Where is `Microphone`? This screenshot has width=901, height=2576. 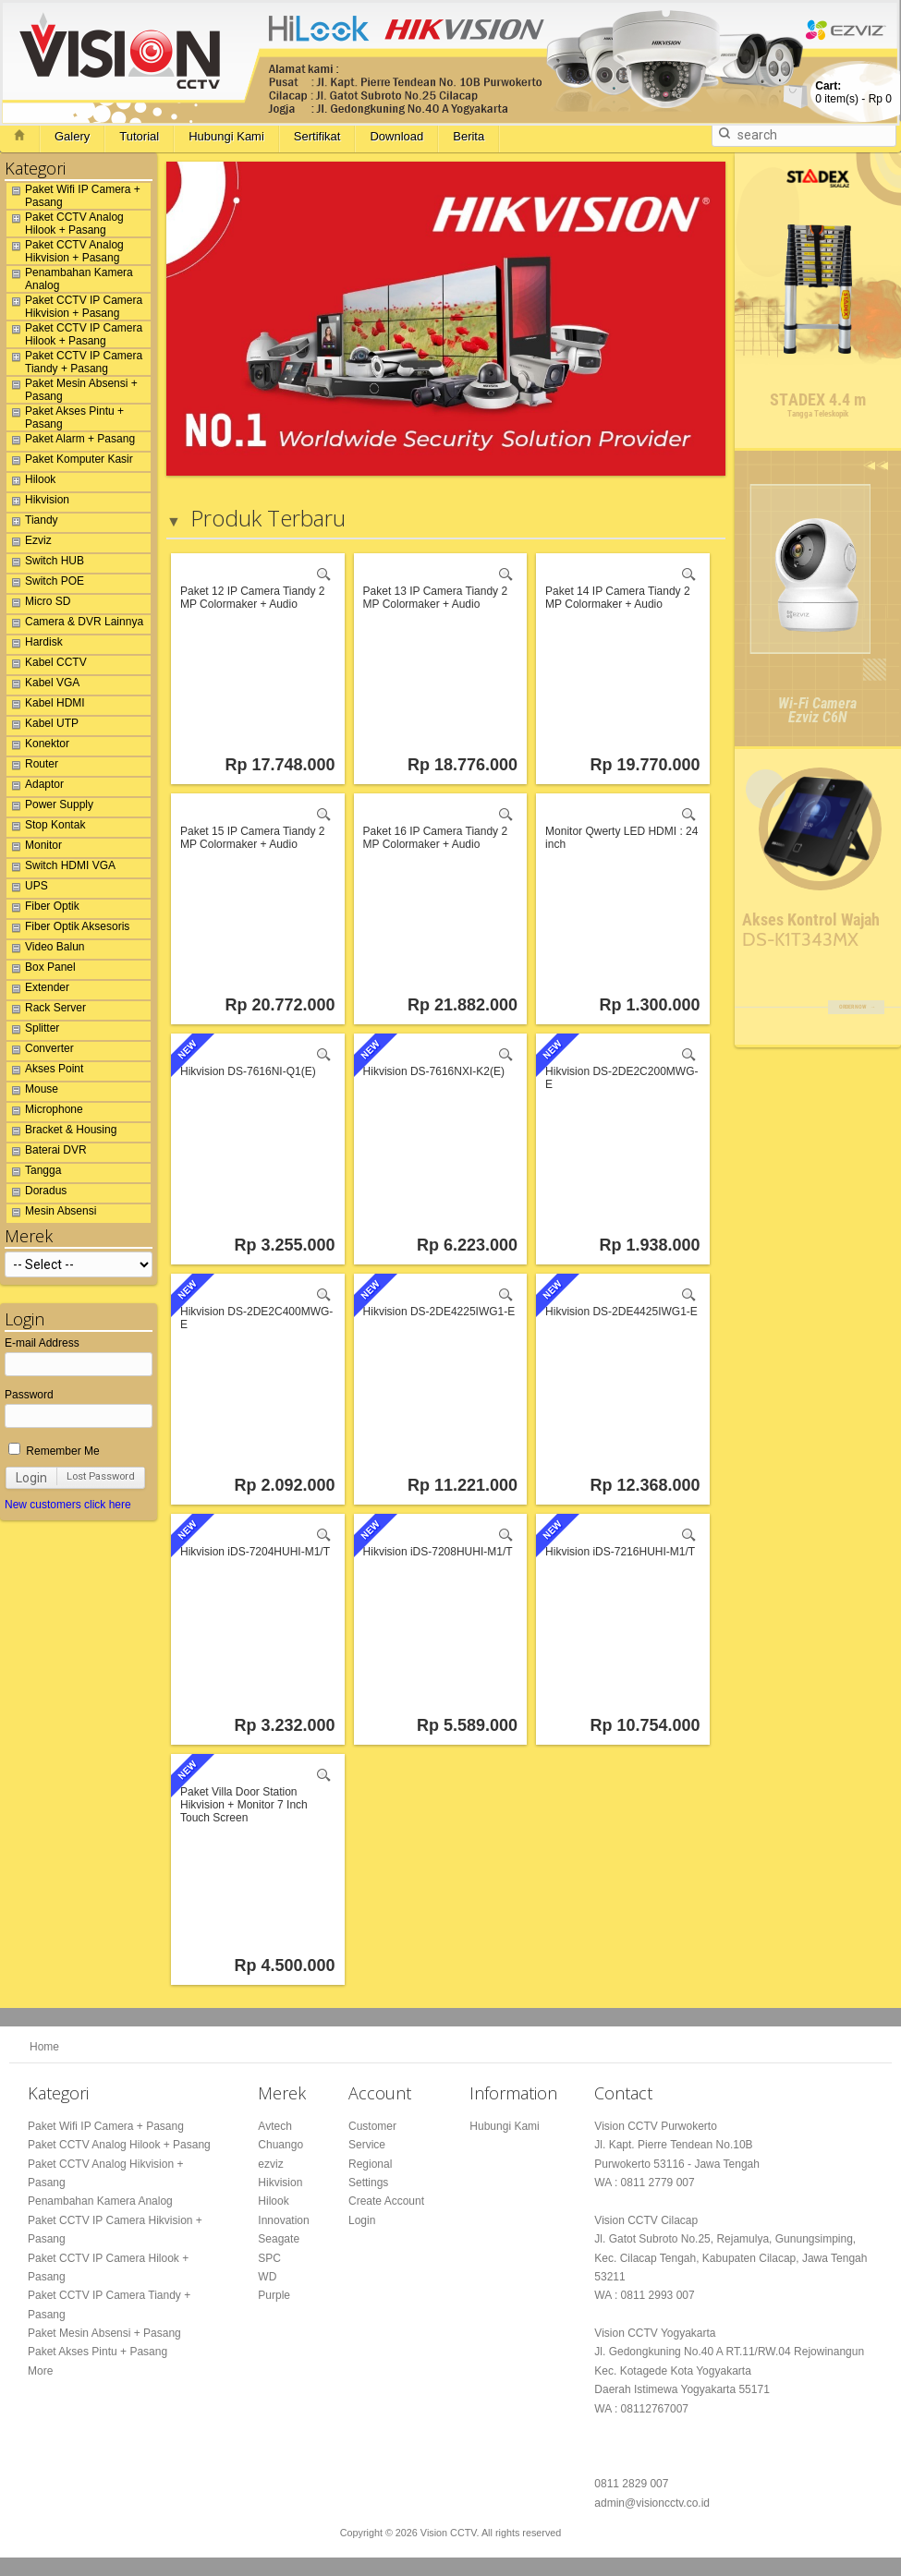
Microphone is located at coordinates (44, 1112).